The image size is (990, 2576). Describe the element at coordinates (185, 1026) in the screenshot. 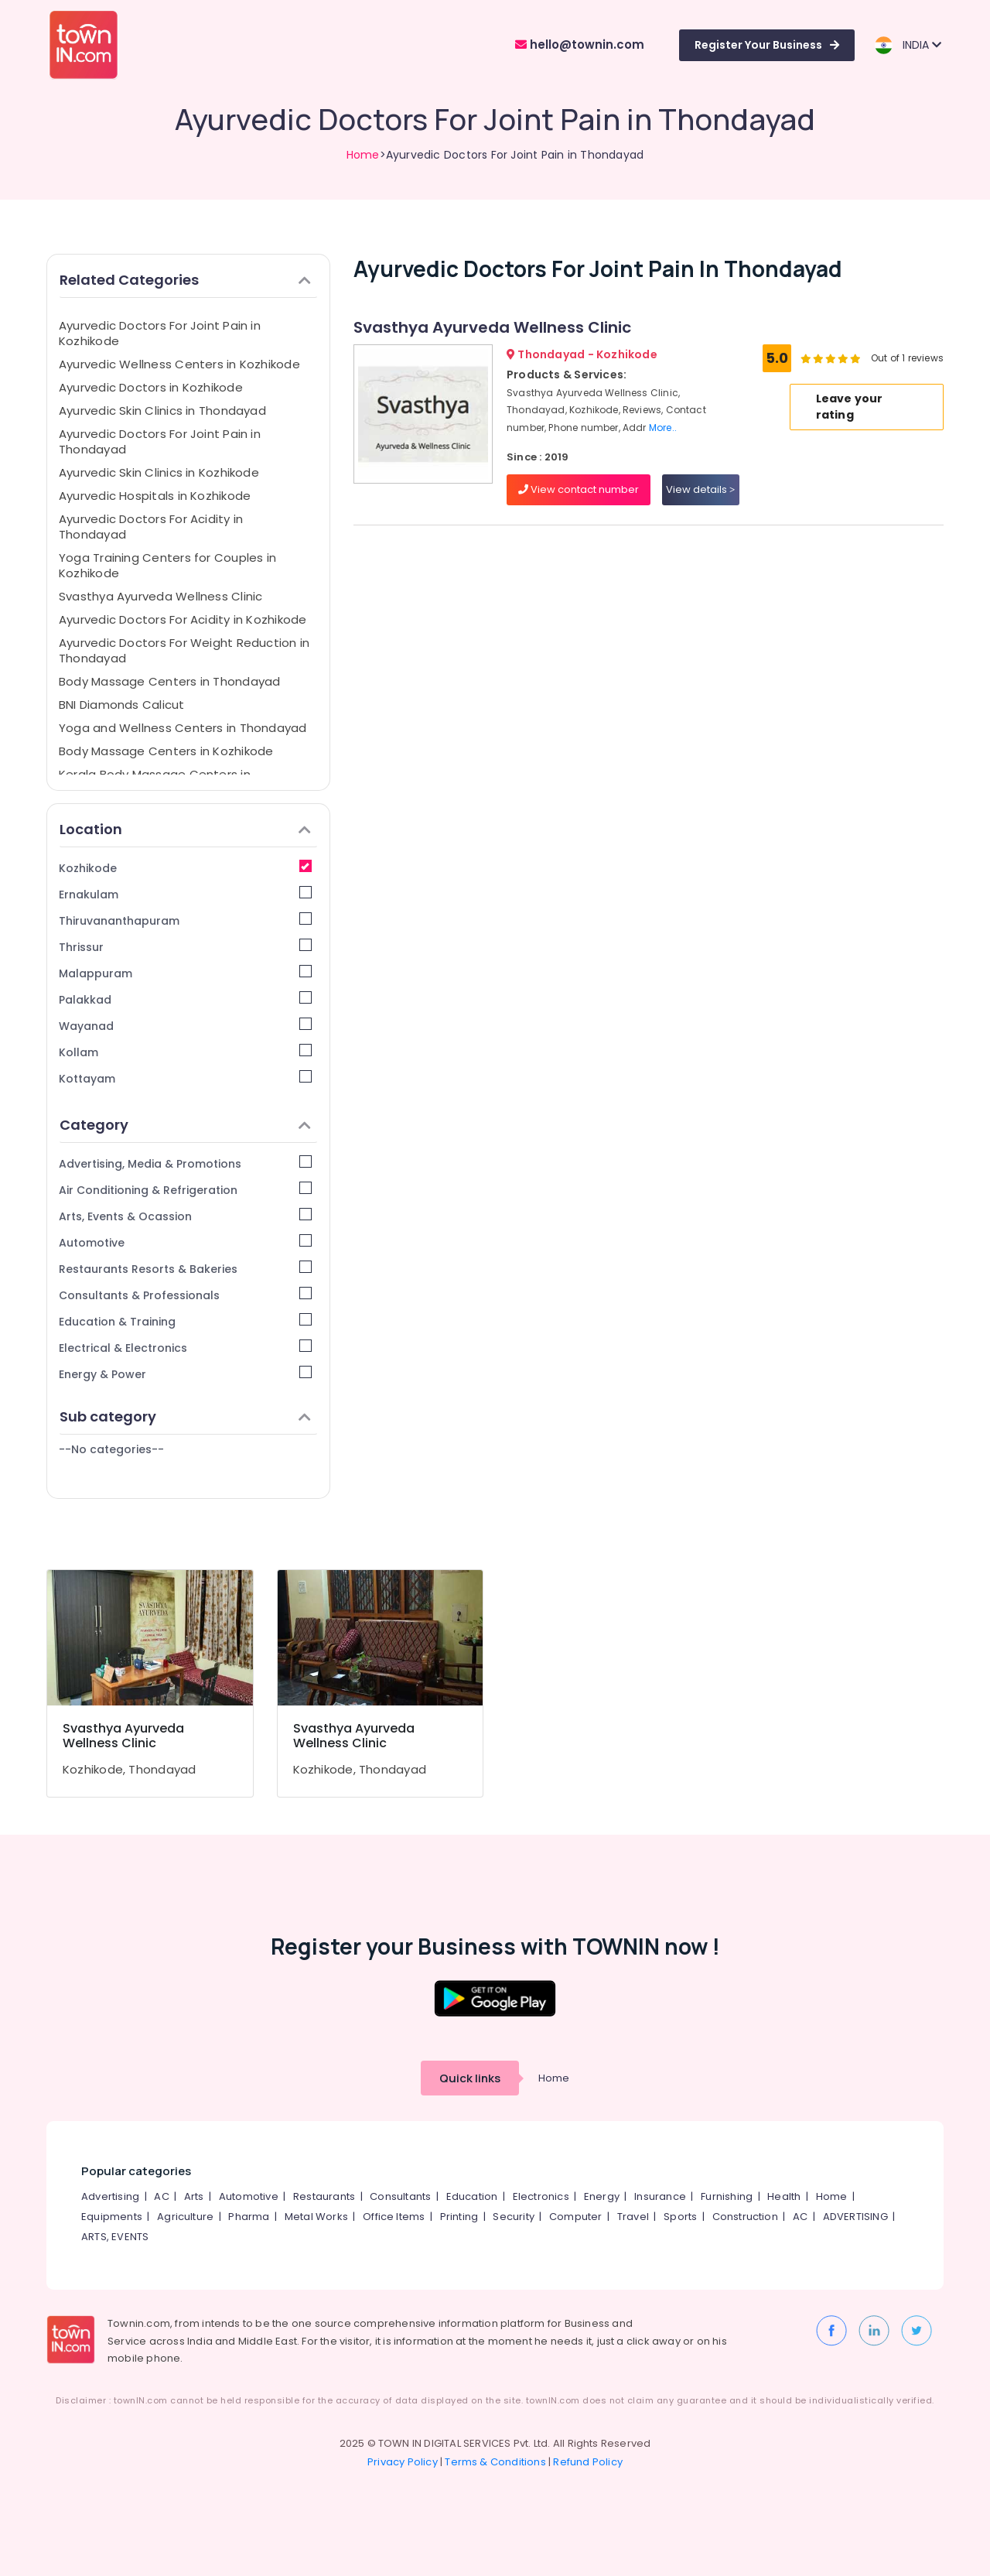

I see `Wayanad` at that location.